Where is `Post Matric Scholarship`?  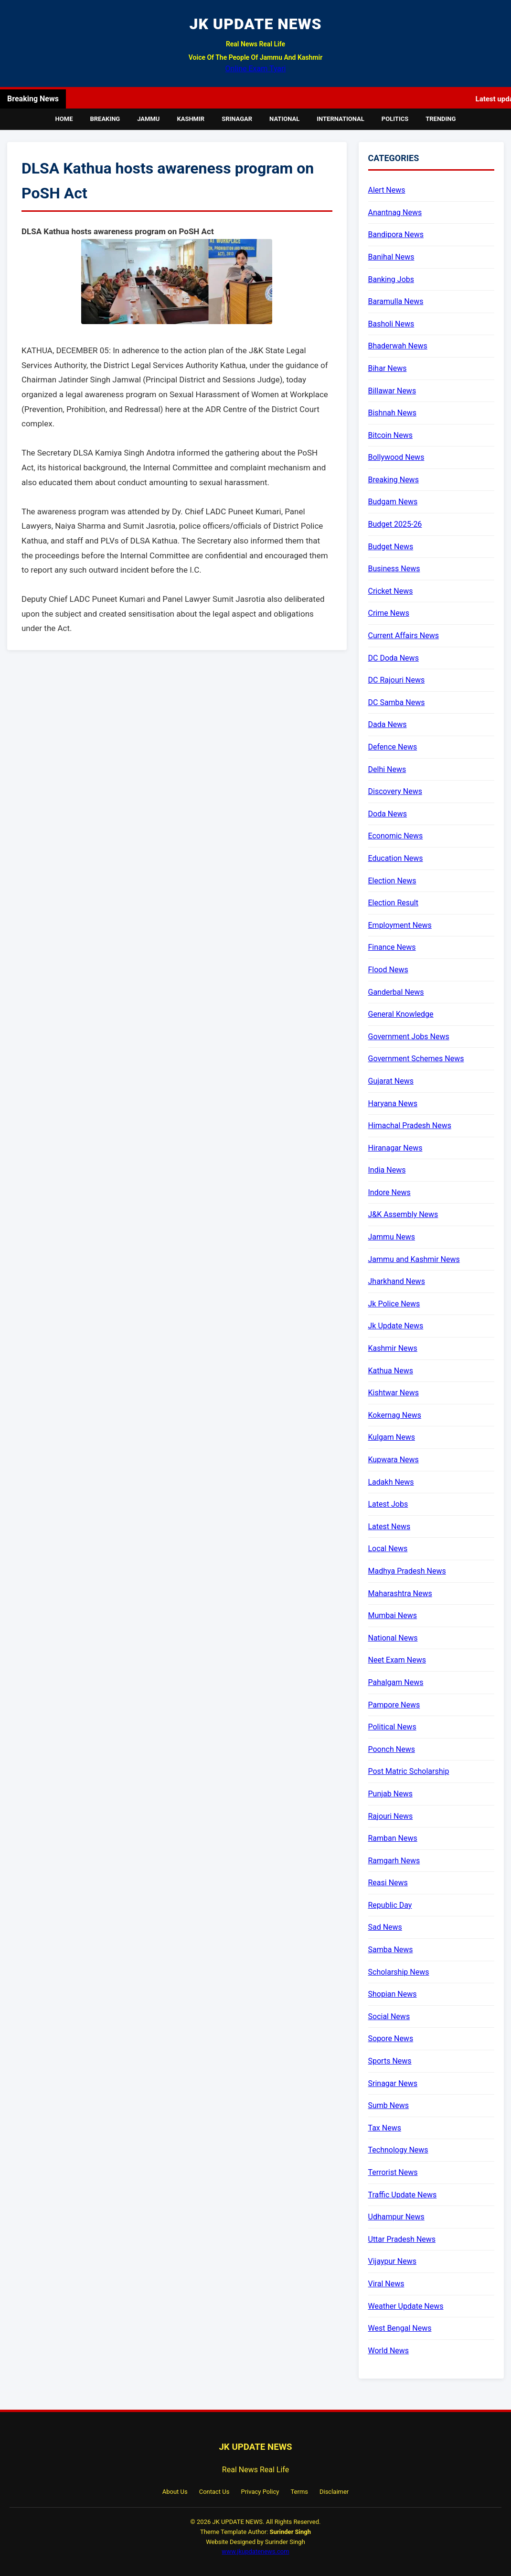 Post Matric Scholarship is located at coordinates (408, 1771).